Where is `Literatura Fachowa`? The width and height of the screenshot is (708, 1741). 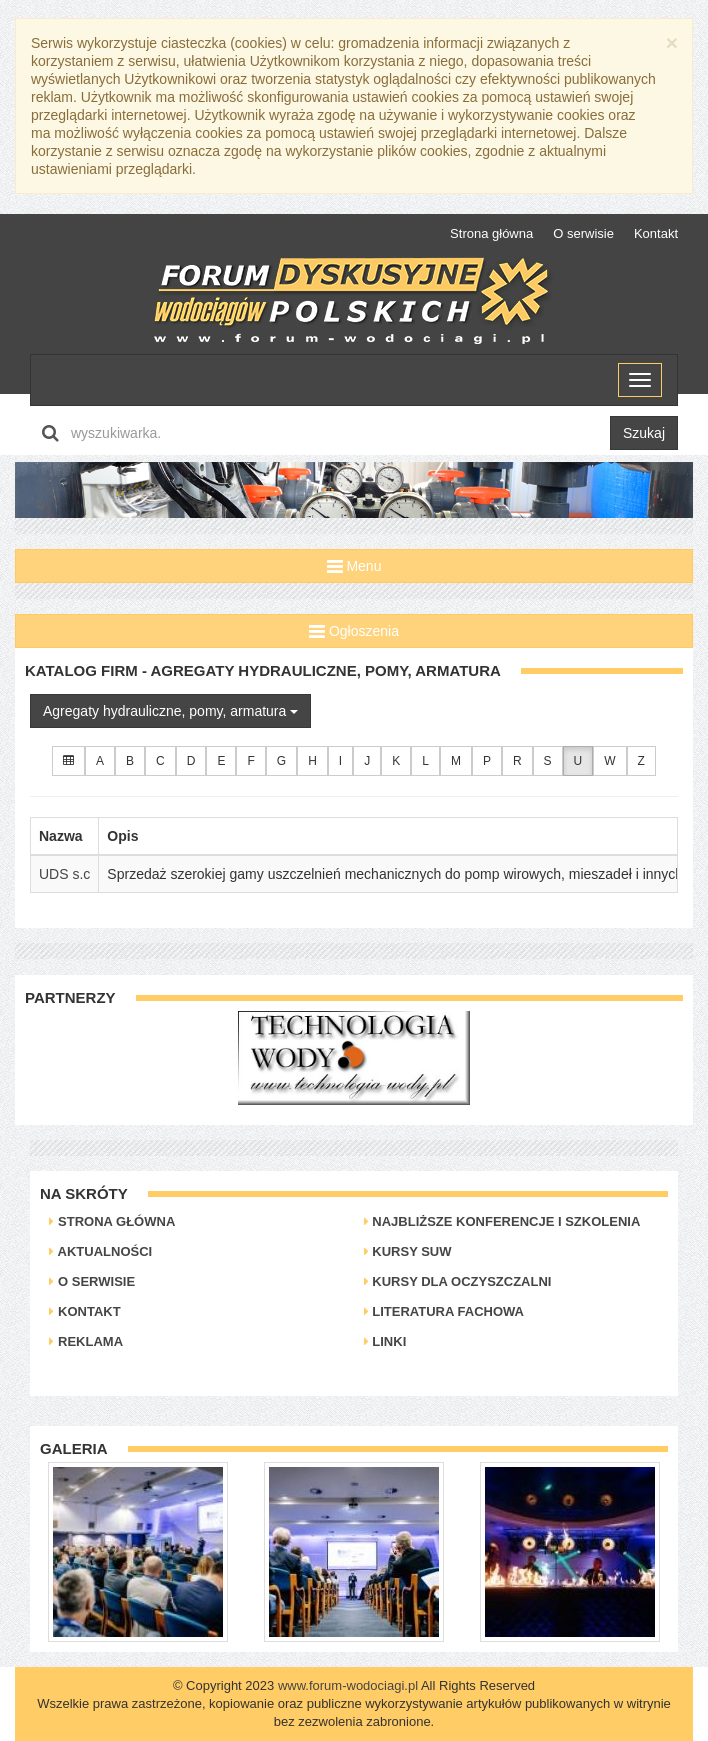
Literatura Fachowa is located at coordinates (444, 1311).